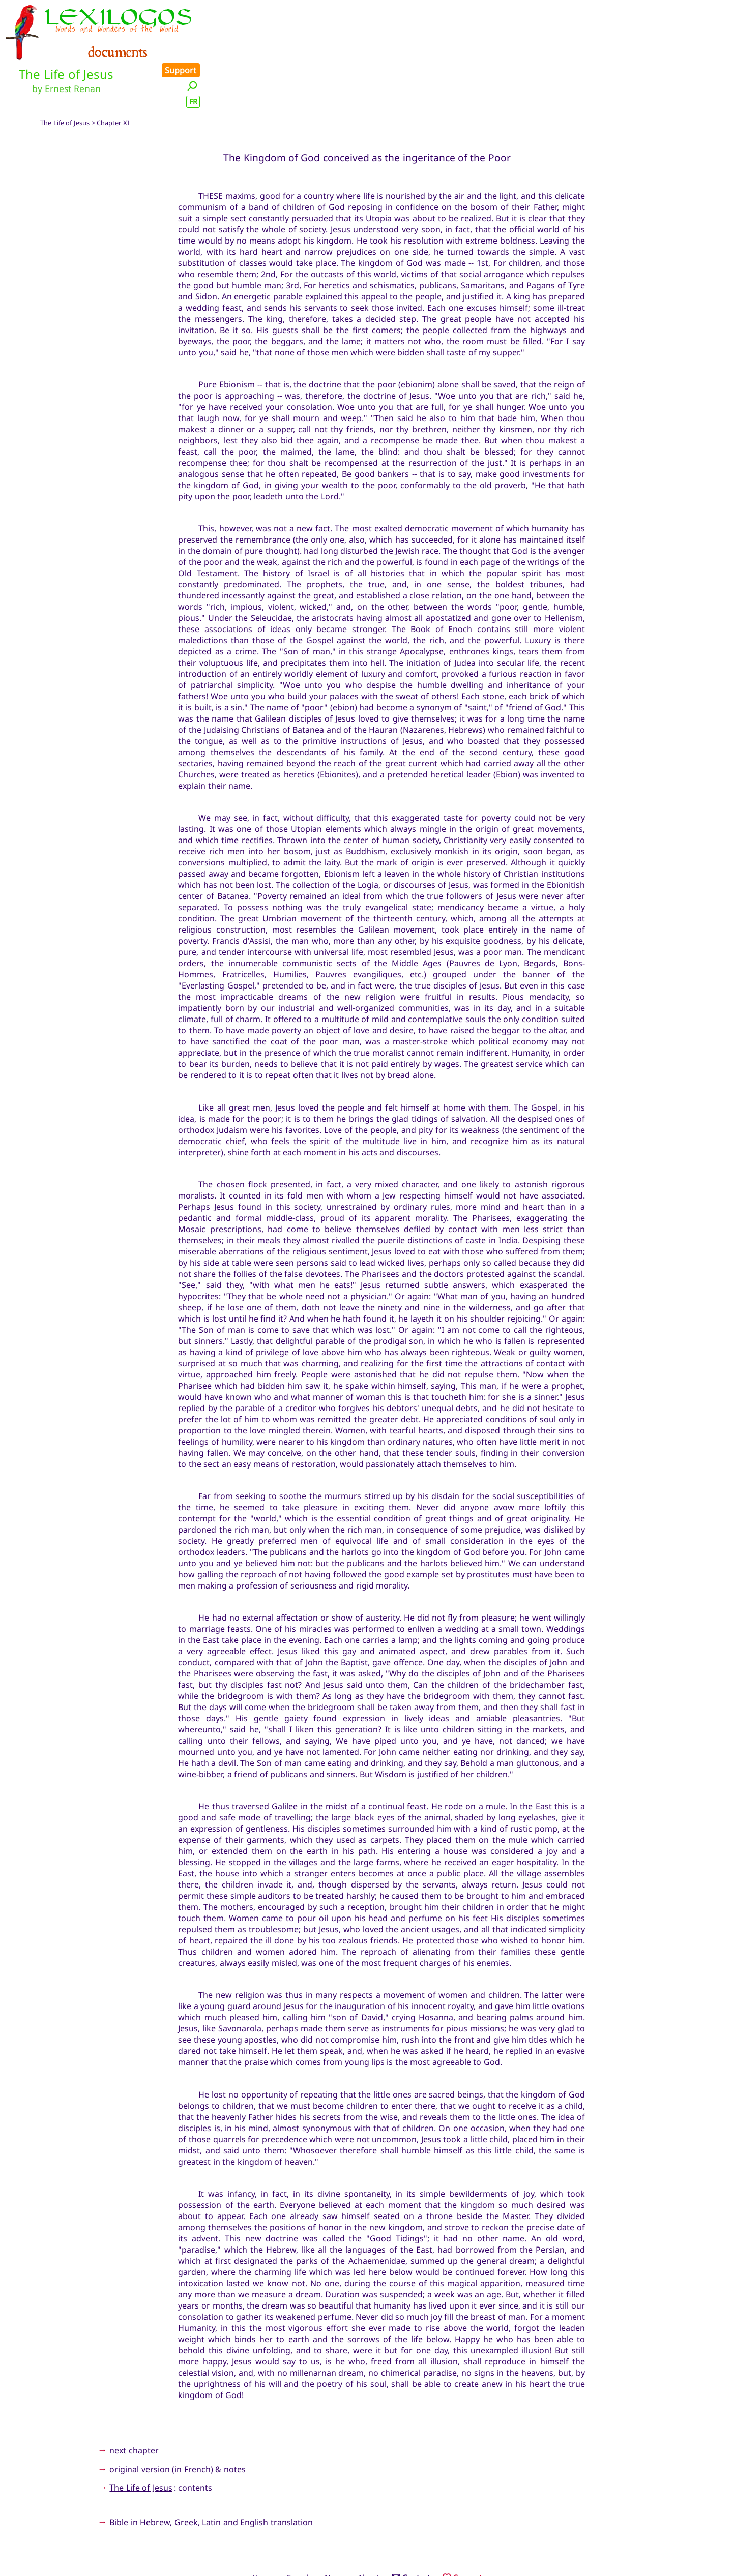 This screenshot has width=734, height=2576. Describe the element at coordinates (707, 11) in the screenshot. I see `Support` at that location.